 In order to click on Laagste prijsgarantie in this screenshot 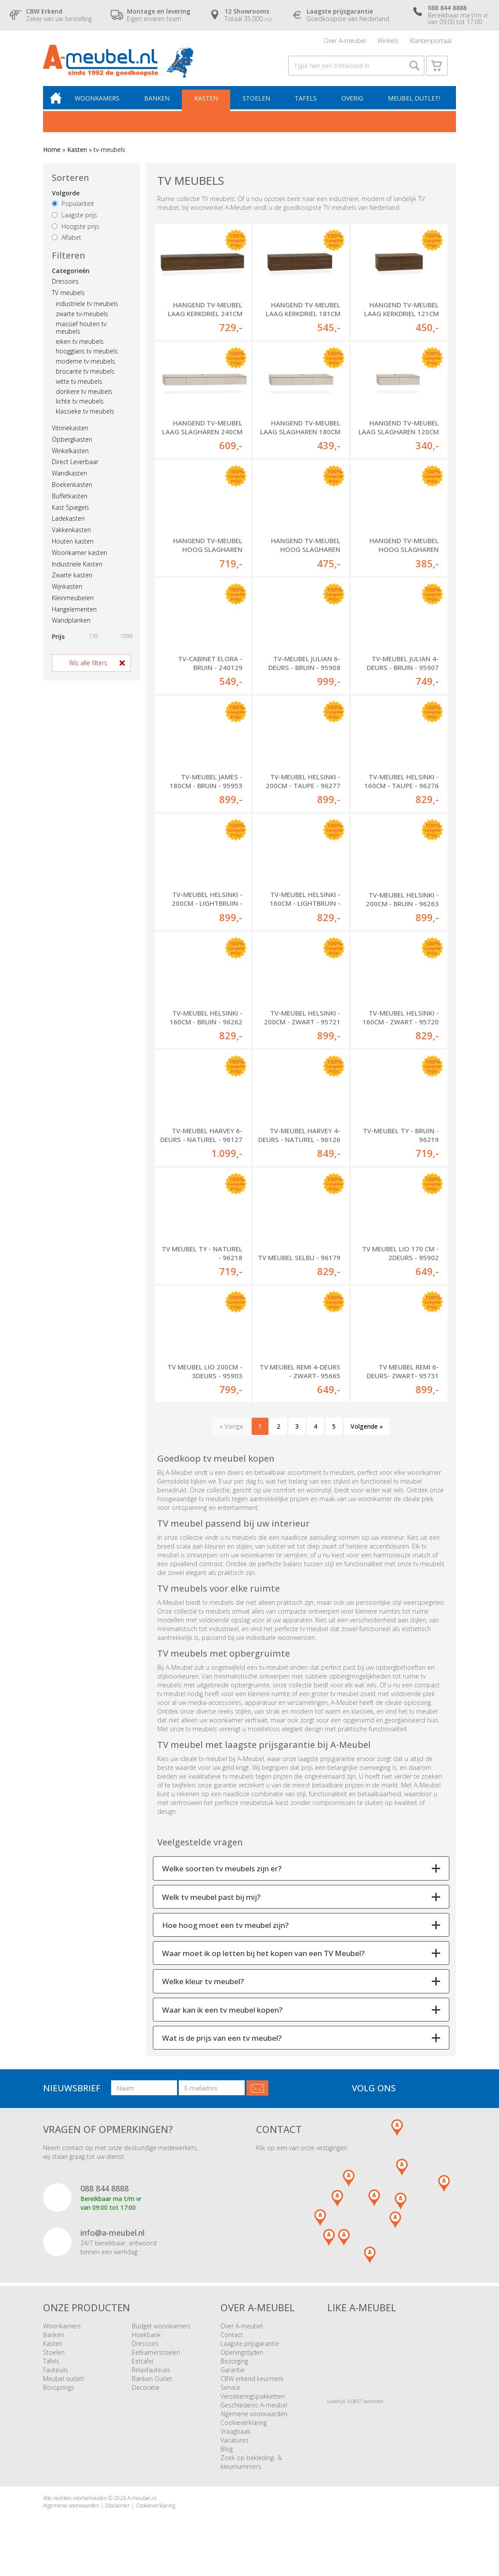, I will do `click(250, 2351)`.